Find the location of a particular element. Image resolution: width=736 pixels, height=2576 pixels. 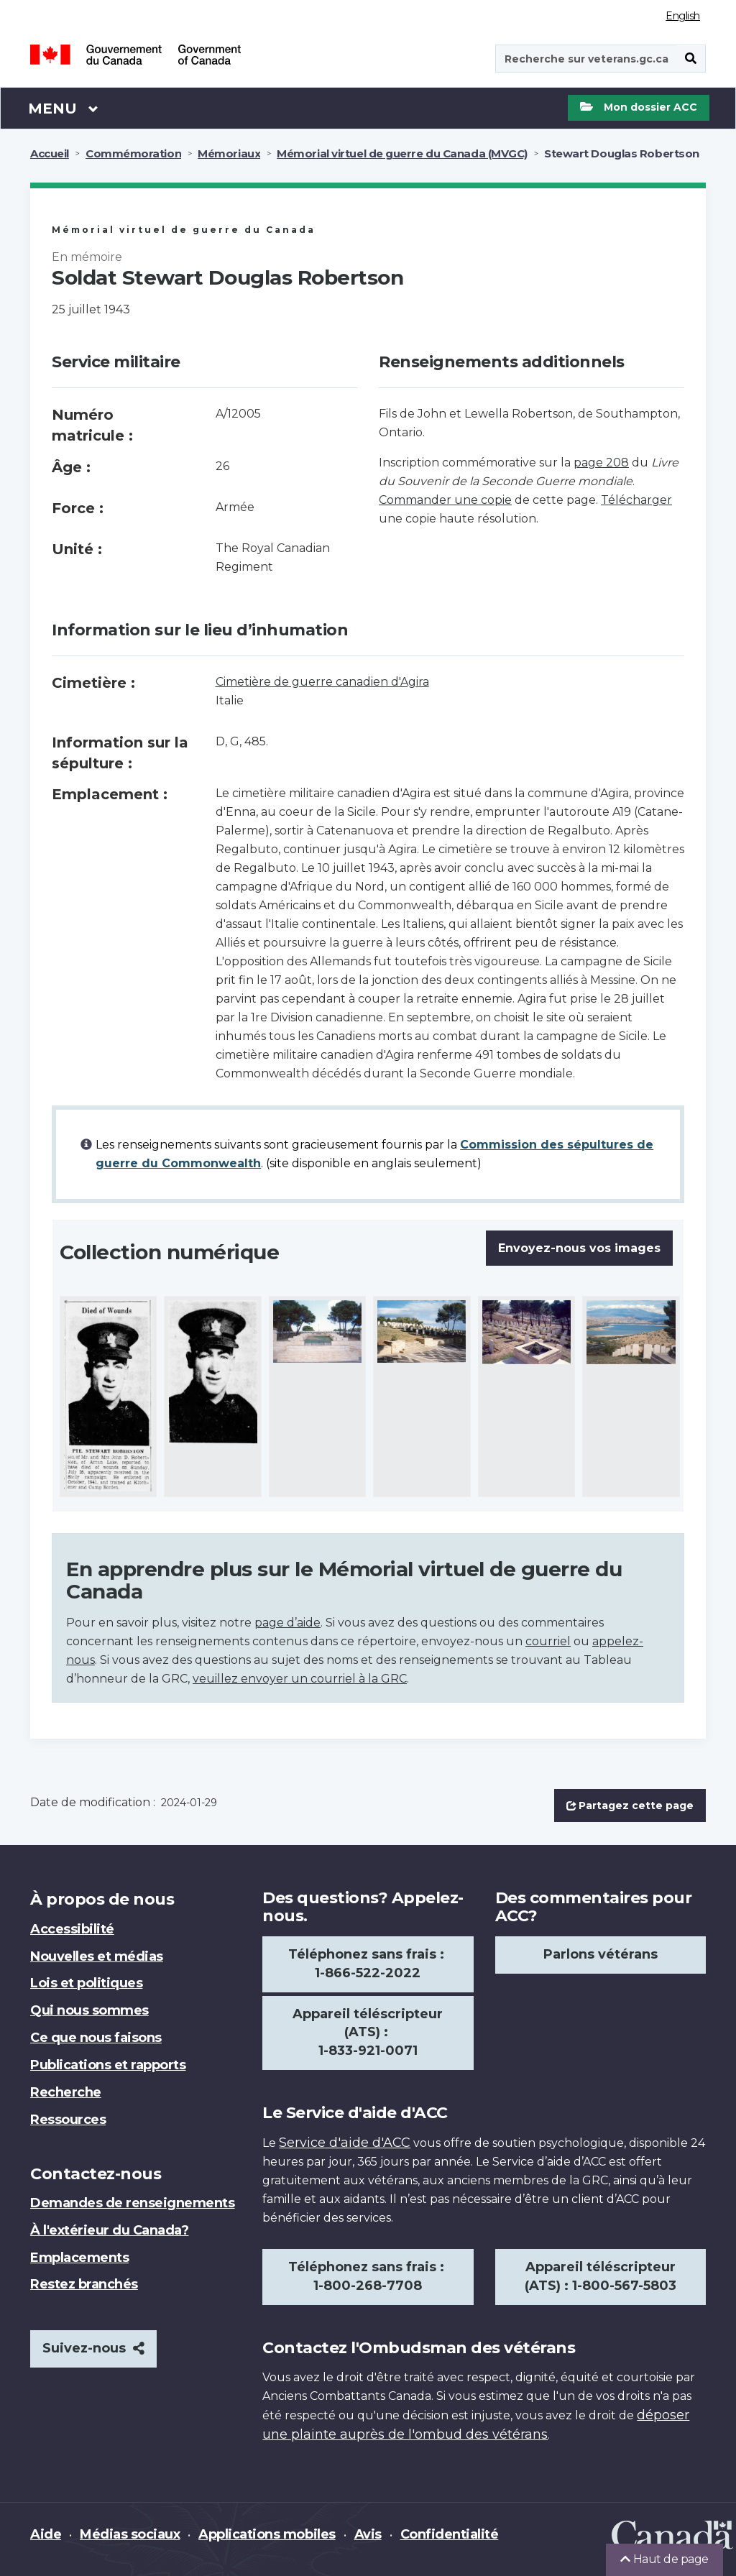

Partagez cette page is located at coordinates (630, 1805).